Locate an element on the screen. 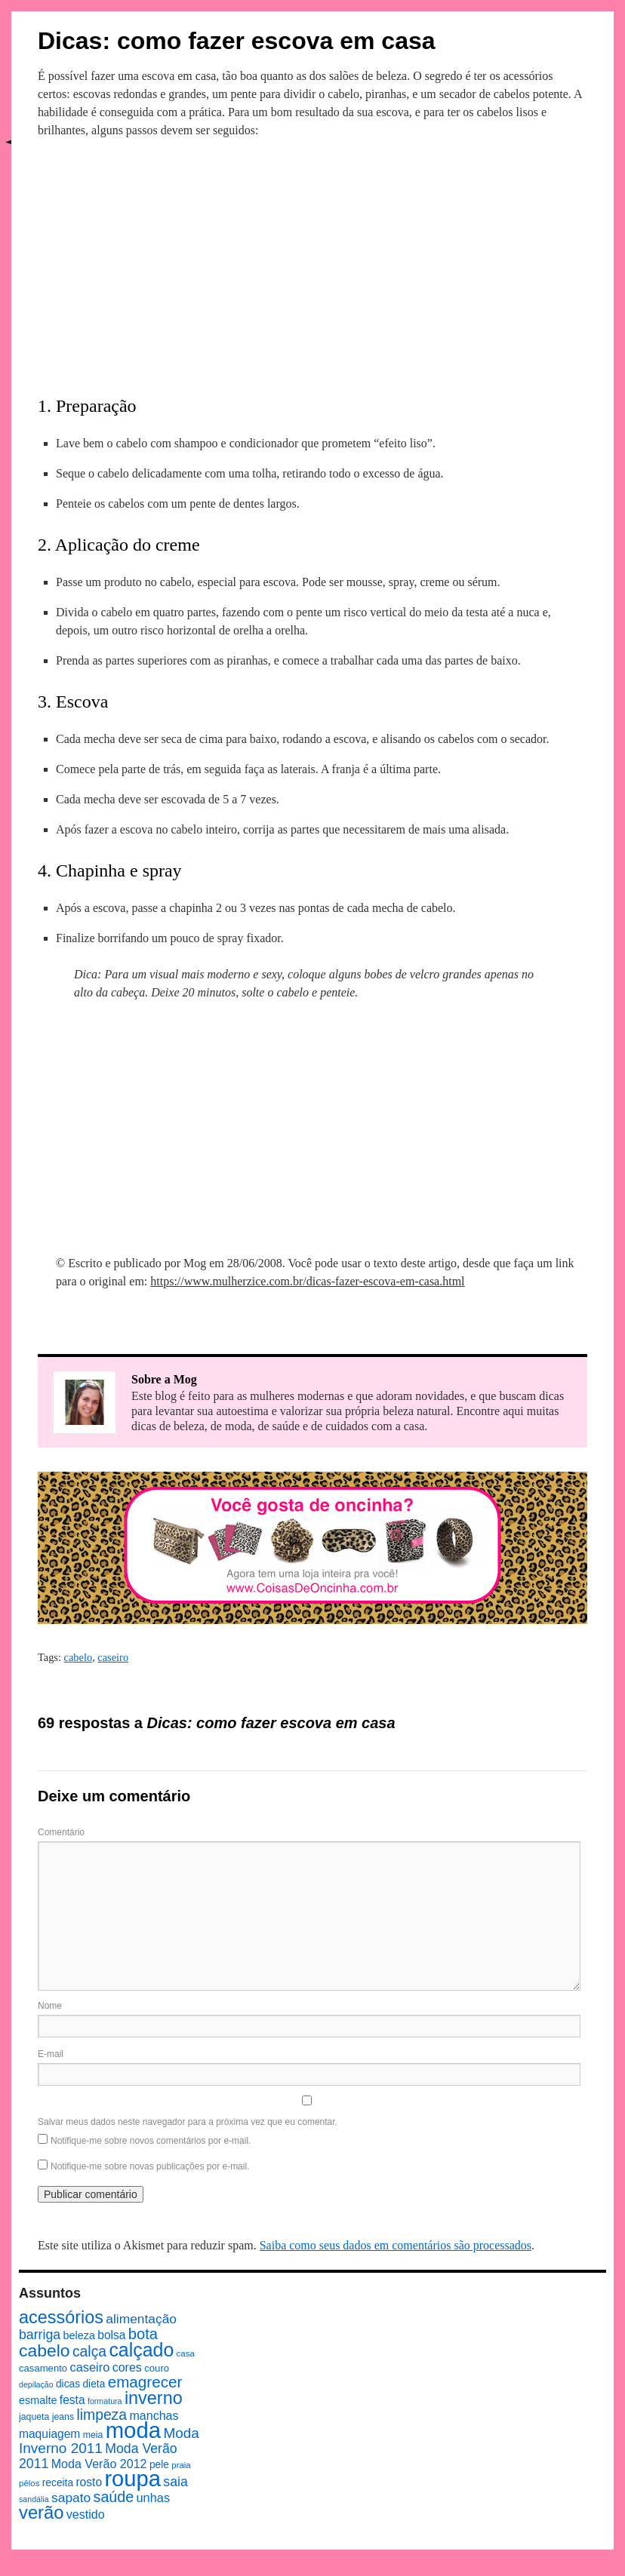 The height and width of the screenshot is (2576, 625). Nome is located at coordinates (50, 2005).